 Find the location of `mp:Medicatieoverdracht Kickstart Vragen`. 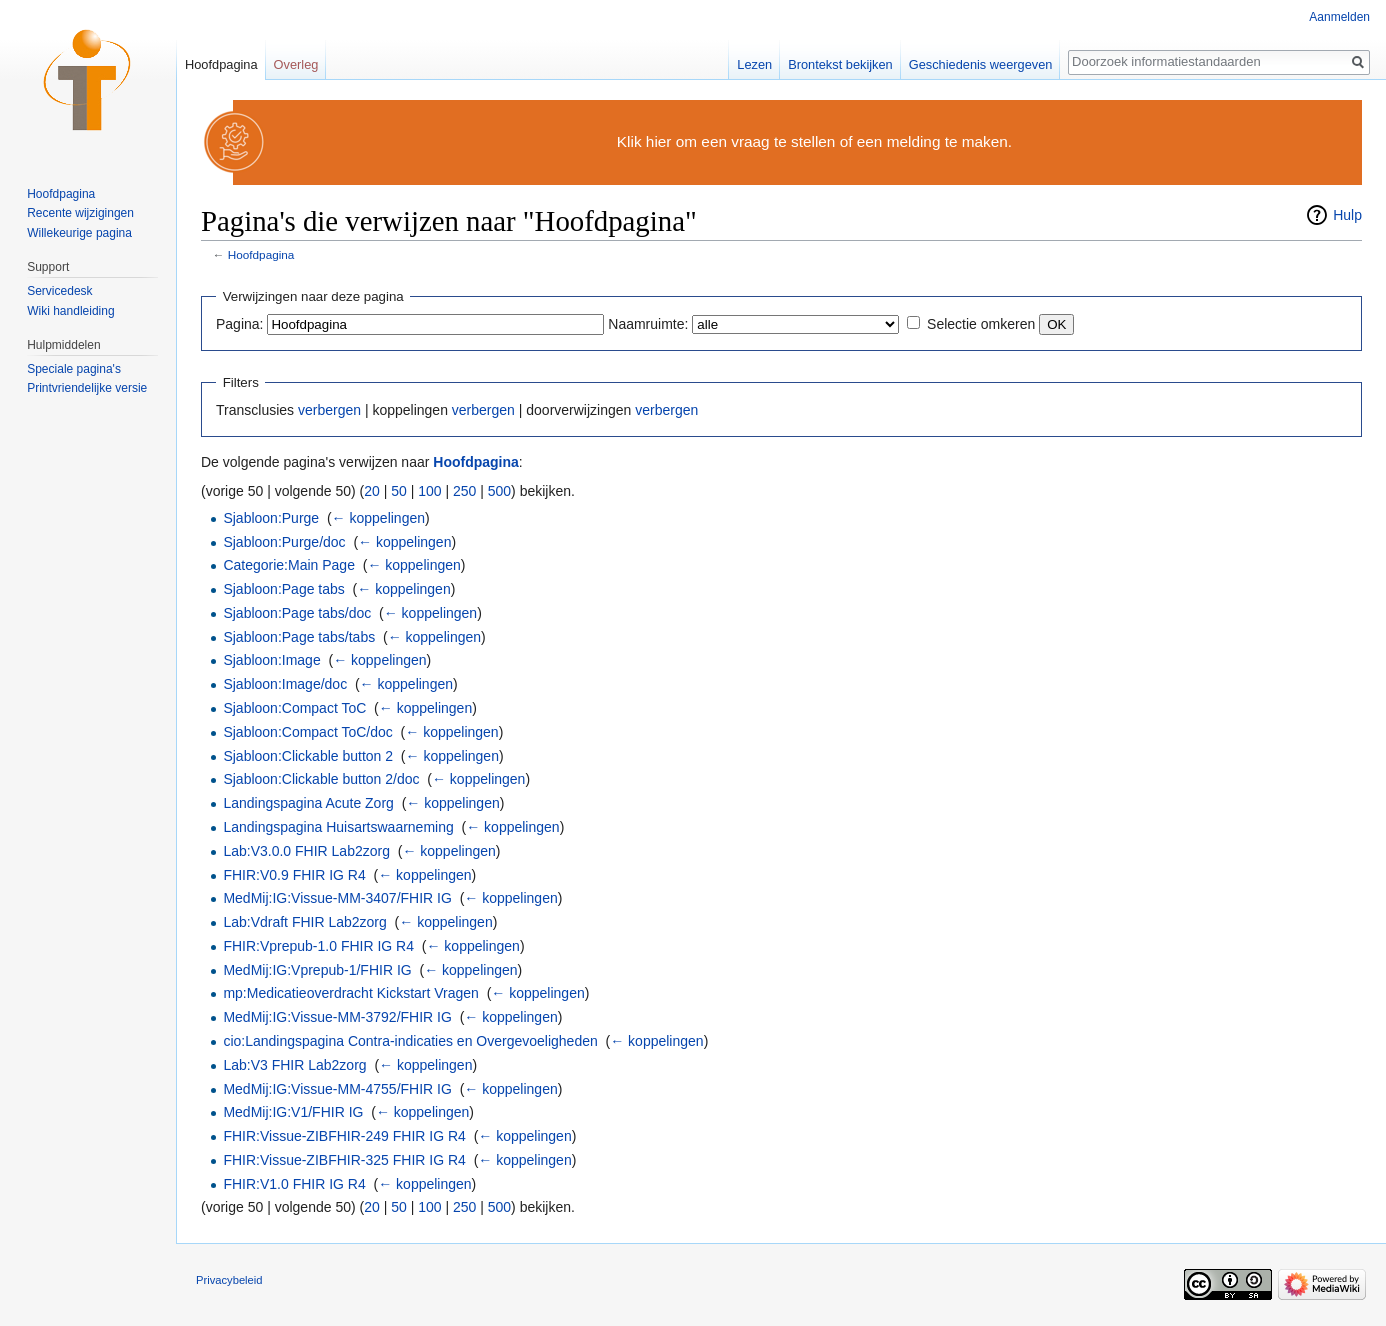

mp:Medicatieoverdracht Kickstart Vragen is located at coordinates (350, 993).